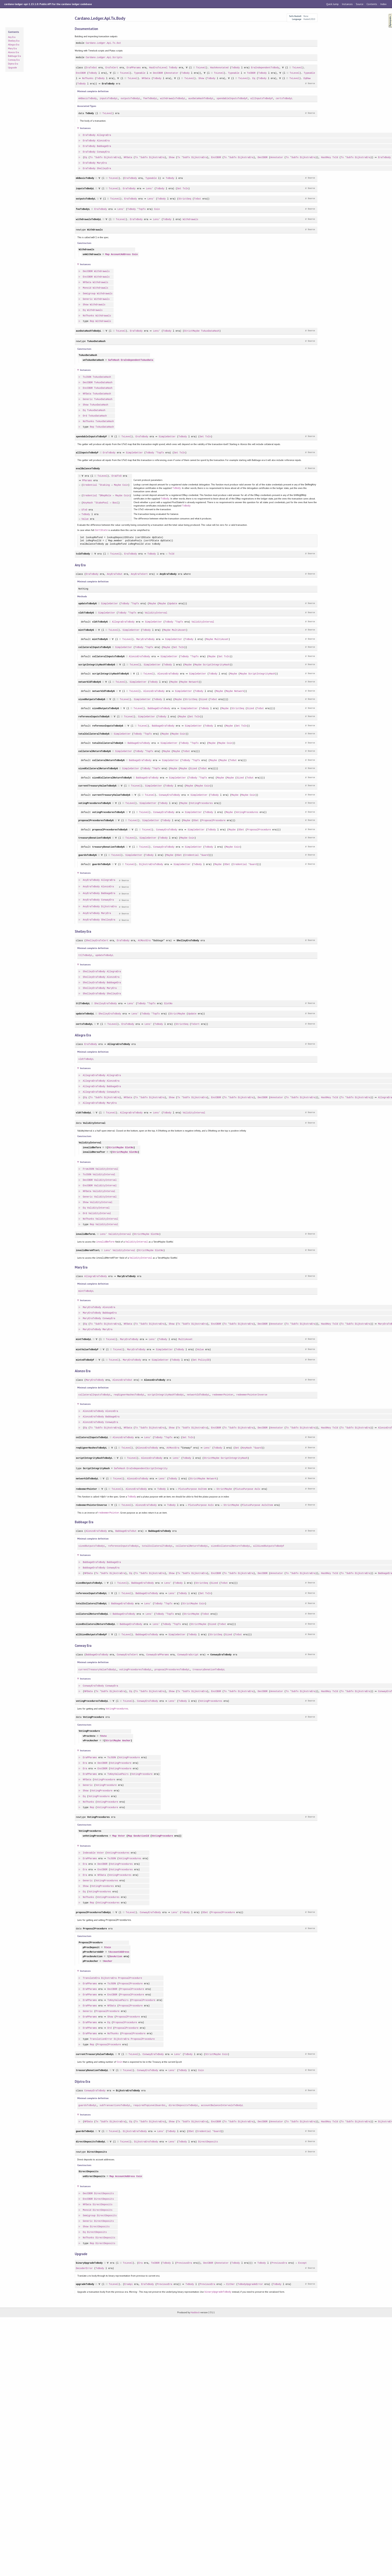  Describe the element at coordinates (114, 574) in the screenshot. I see `AnyEraTxOut` at that location.